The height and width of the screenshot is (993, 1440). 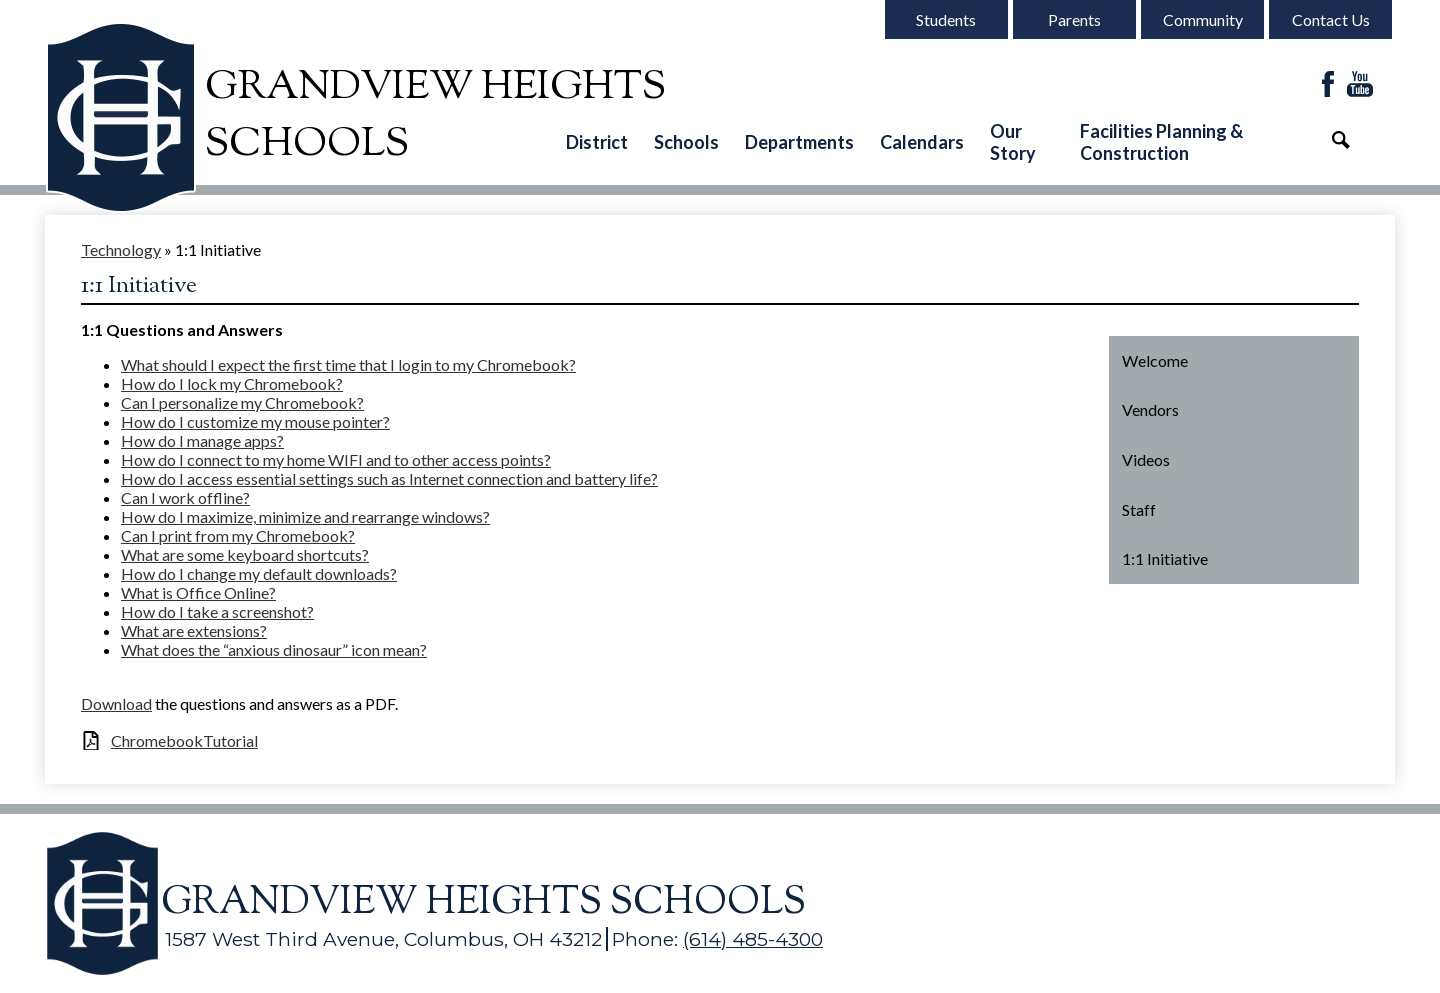 What do you see at coordinates (121, 249) in the screenshot?
I see `Technology [Back to Technology]` at bounding box center [121, 249].